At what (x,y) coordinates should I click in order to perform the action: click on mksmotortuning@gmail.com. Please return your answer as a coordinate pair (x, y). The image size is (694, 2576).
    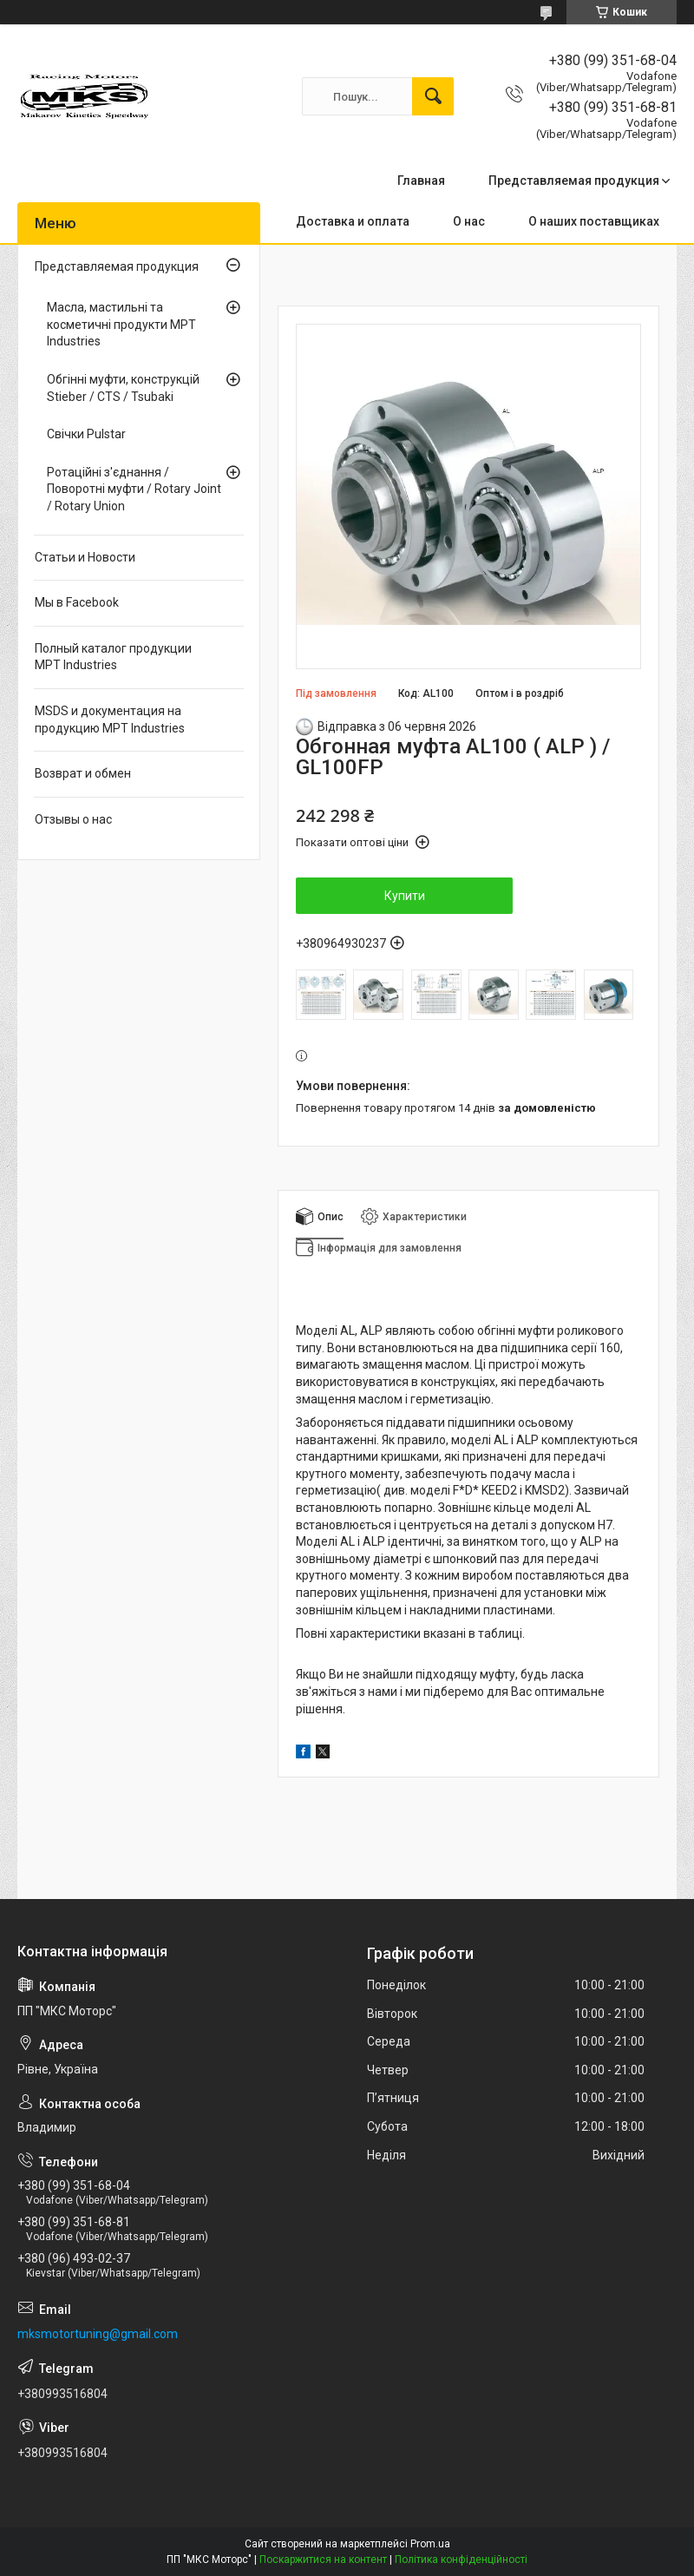
    Looking at the image, I should click on (97, 2334).